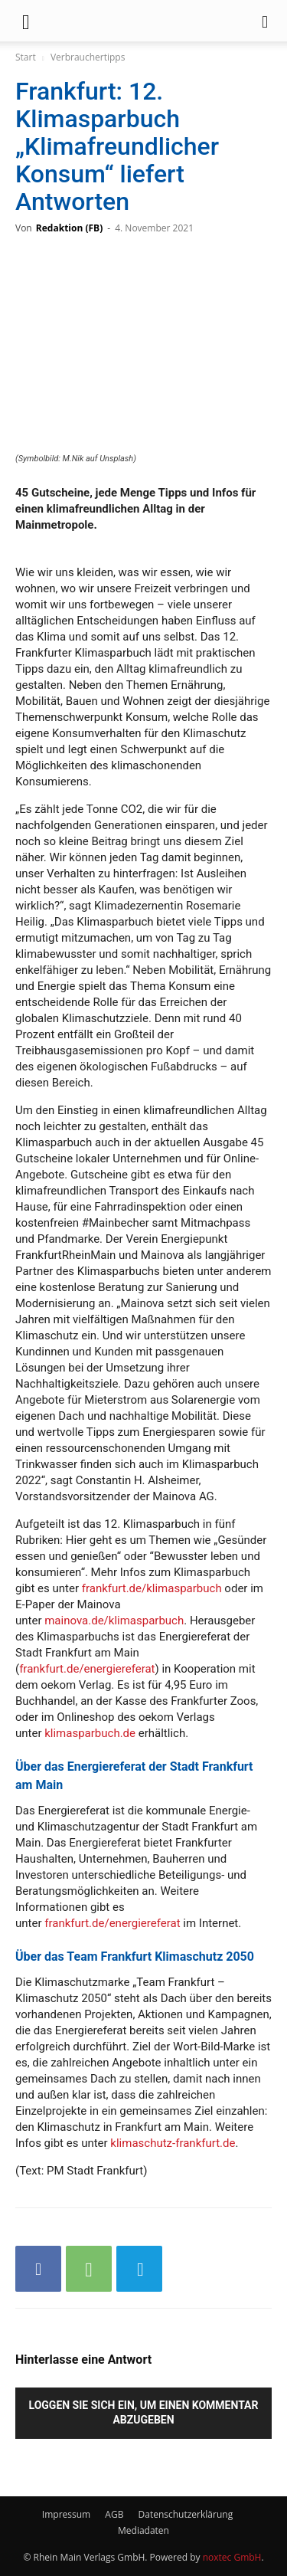 Image resolution: width=287 pixels, height=2576 pixels. Describe the element at coordinates (69, 227) in the screenshot. I see `Redaktion (FB)` at that location.